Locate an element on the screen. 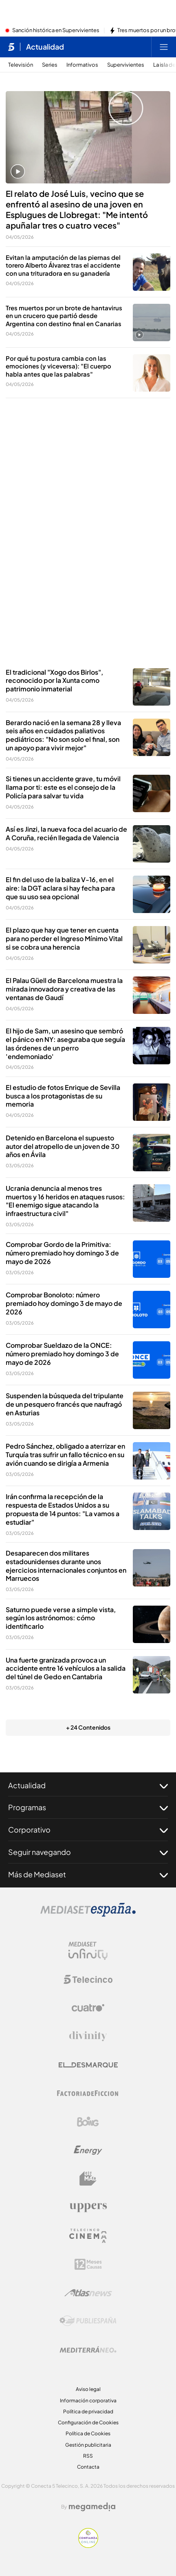  [Logo Energy] is located at coordinates (88, 2150).